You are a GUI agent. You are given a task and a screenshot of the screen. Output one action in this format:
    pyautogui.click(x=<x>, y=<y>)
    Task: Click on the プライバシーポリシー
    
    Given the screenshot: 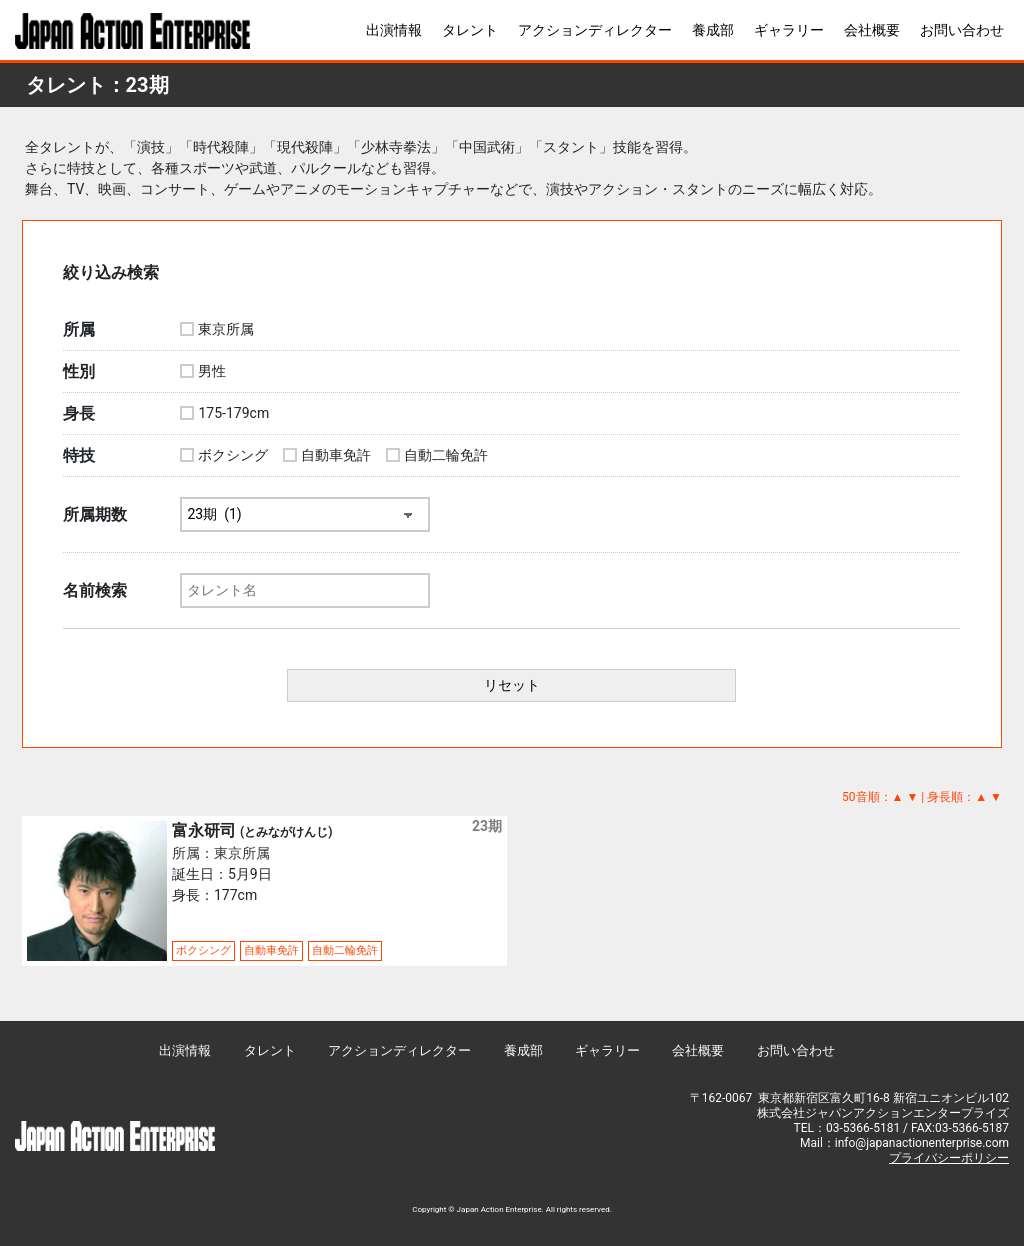 What is the action you would take?
    pyautogui.click(x=949, y=1158)
    